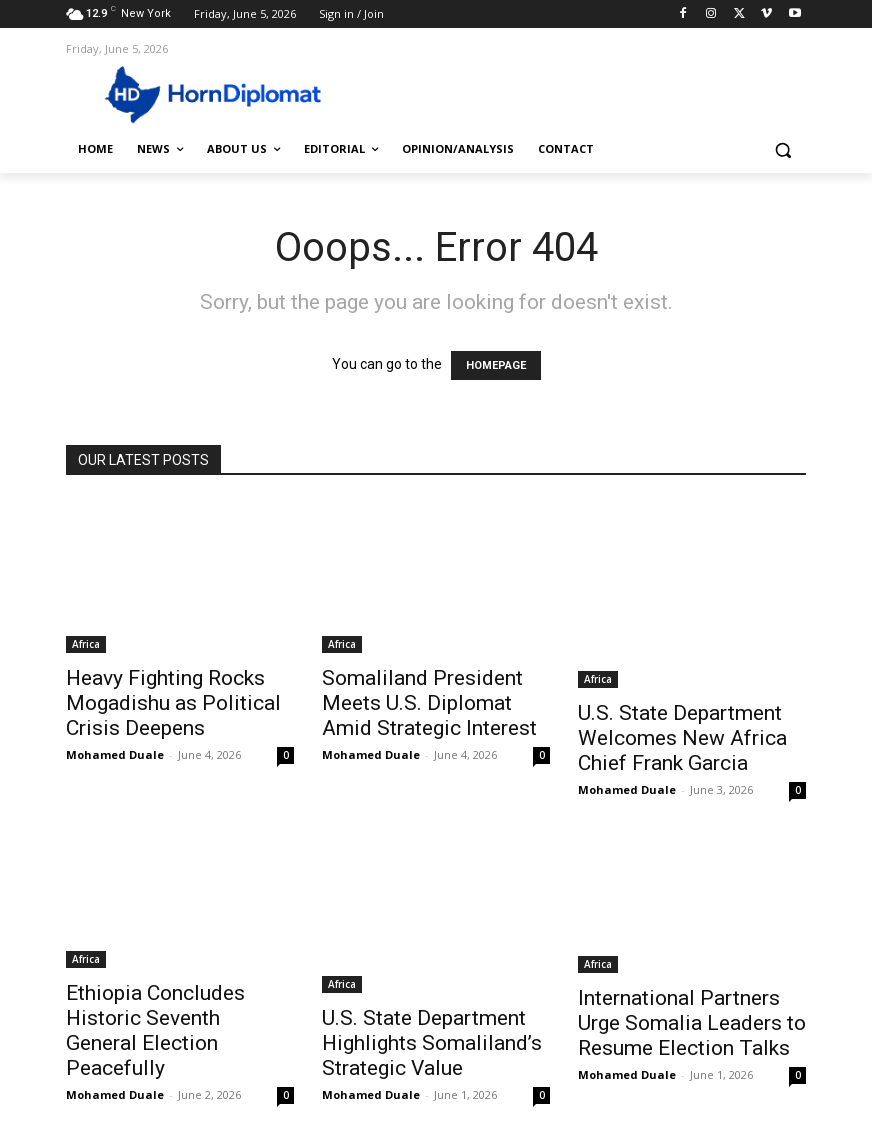  I want to click on [button], so click(782, 149).